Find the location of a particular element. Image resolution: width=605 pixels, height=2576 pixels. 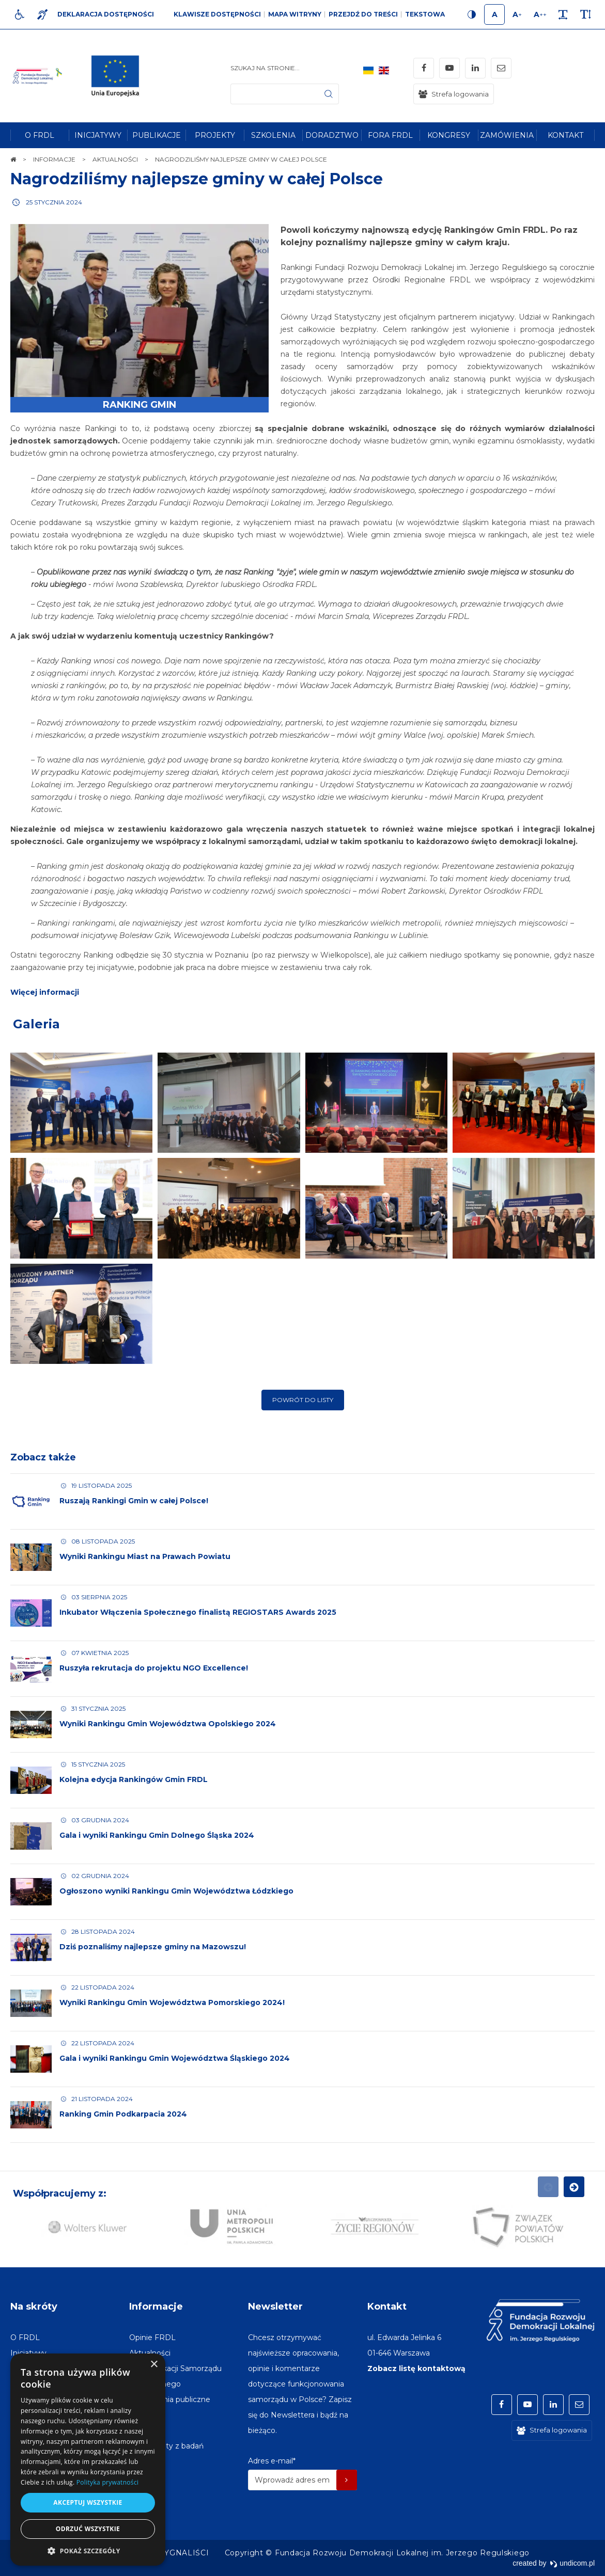

× [button] is located at coordinates (154, 2364).